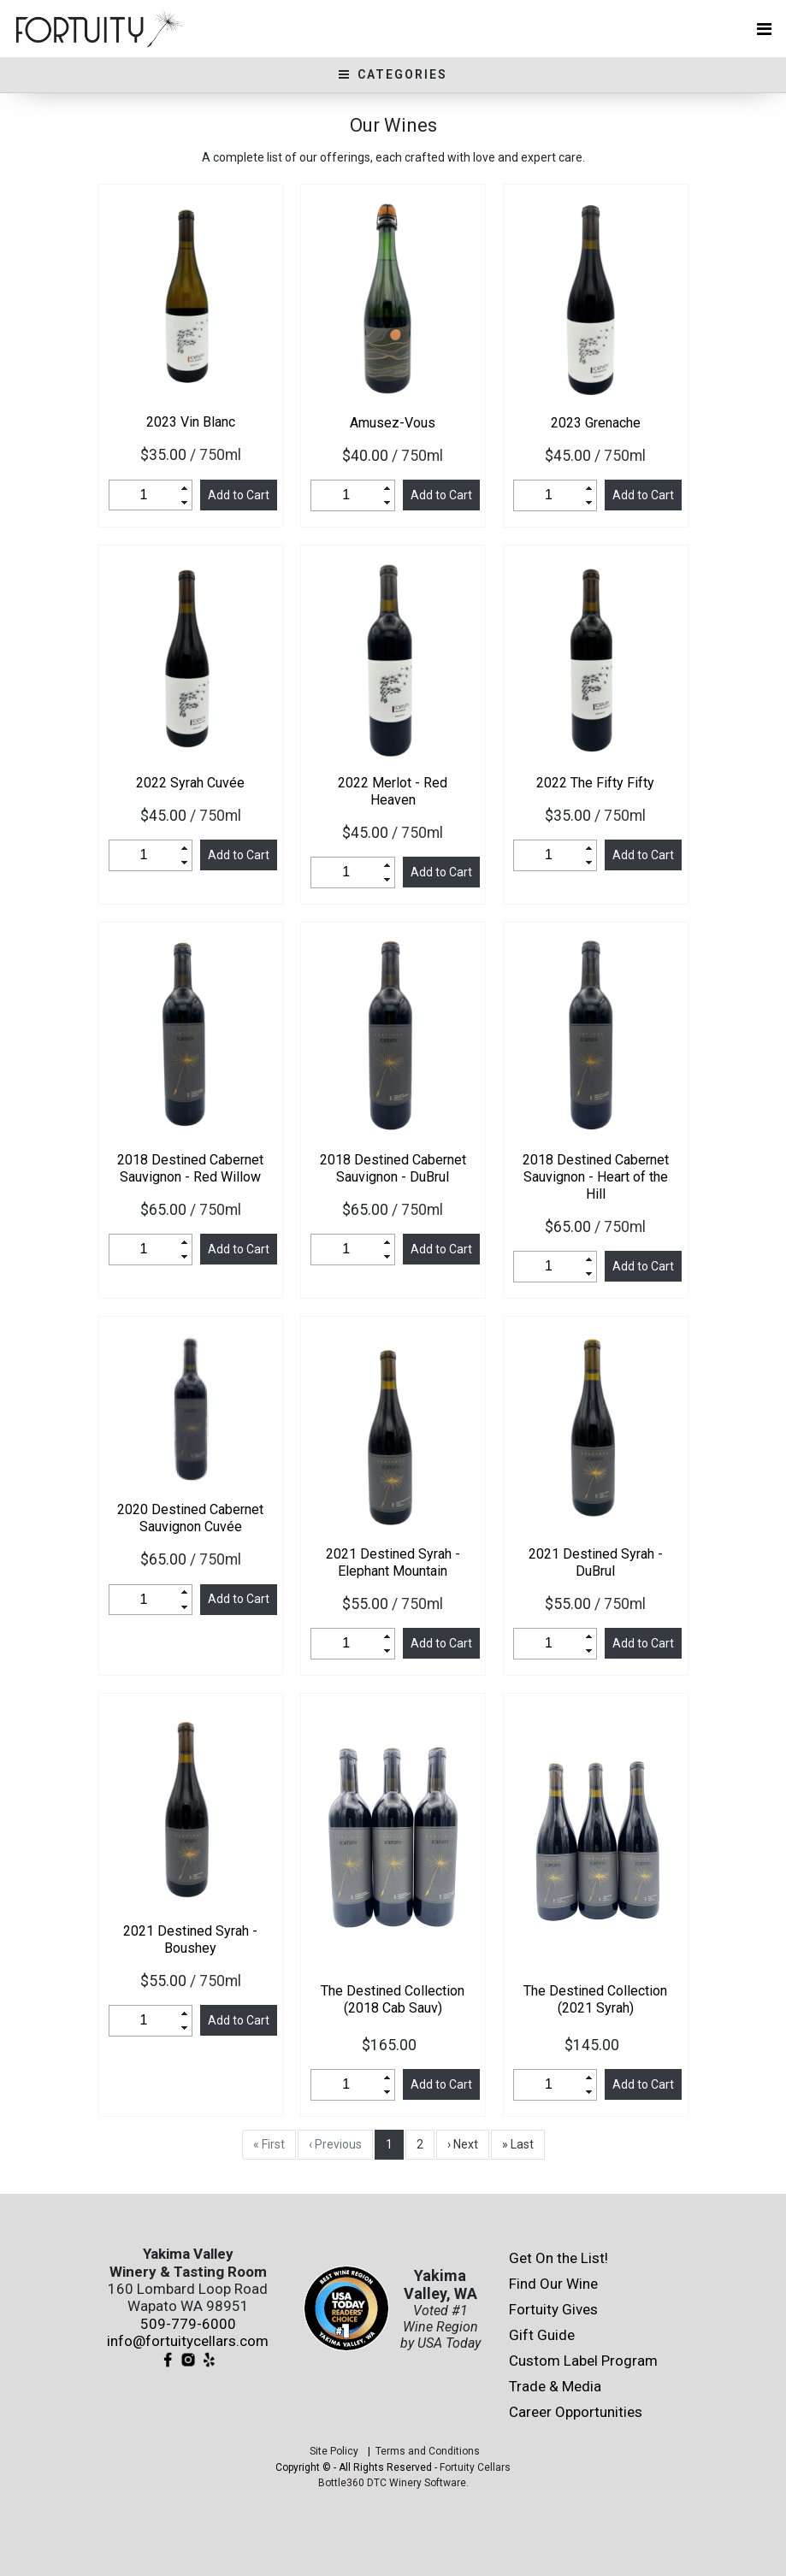 The image size is (786, 2576). What do you see at coordinates (558, 2258) in the screenshot?
I see `Get On the List!` at bounding box center [558, 2258].